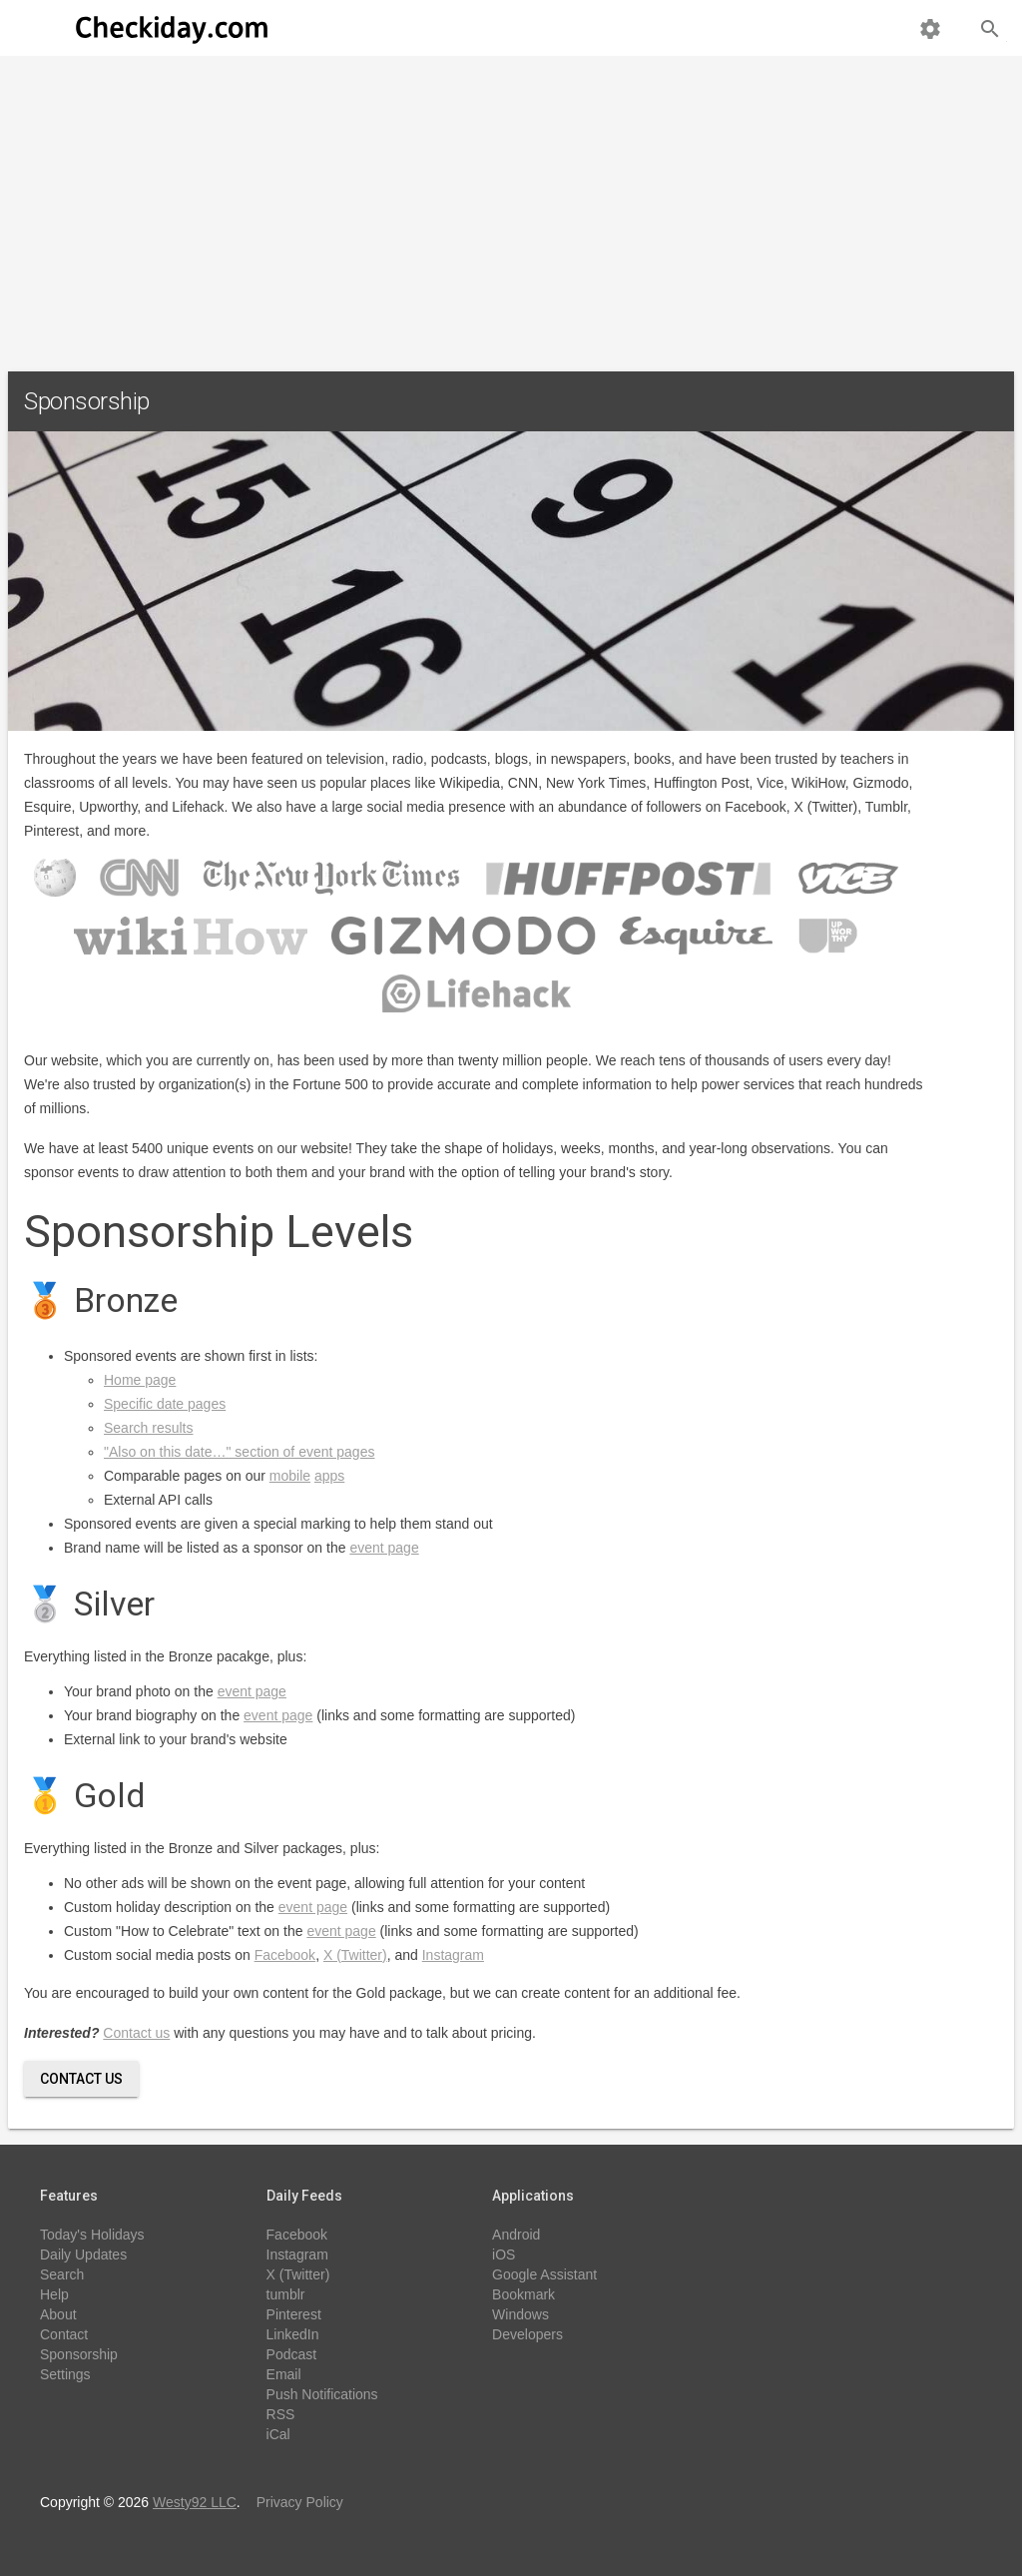  I want to click on [Advertisement], so click(511, 205).